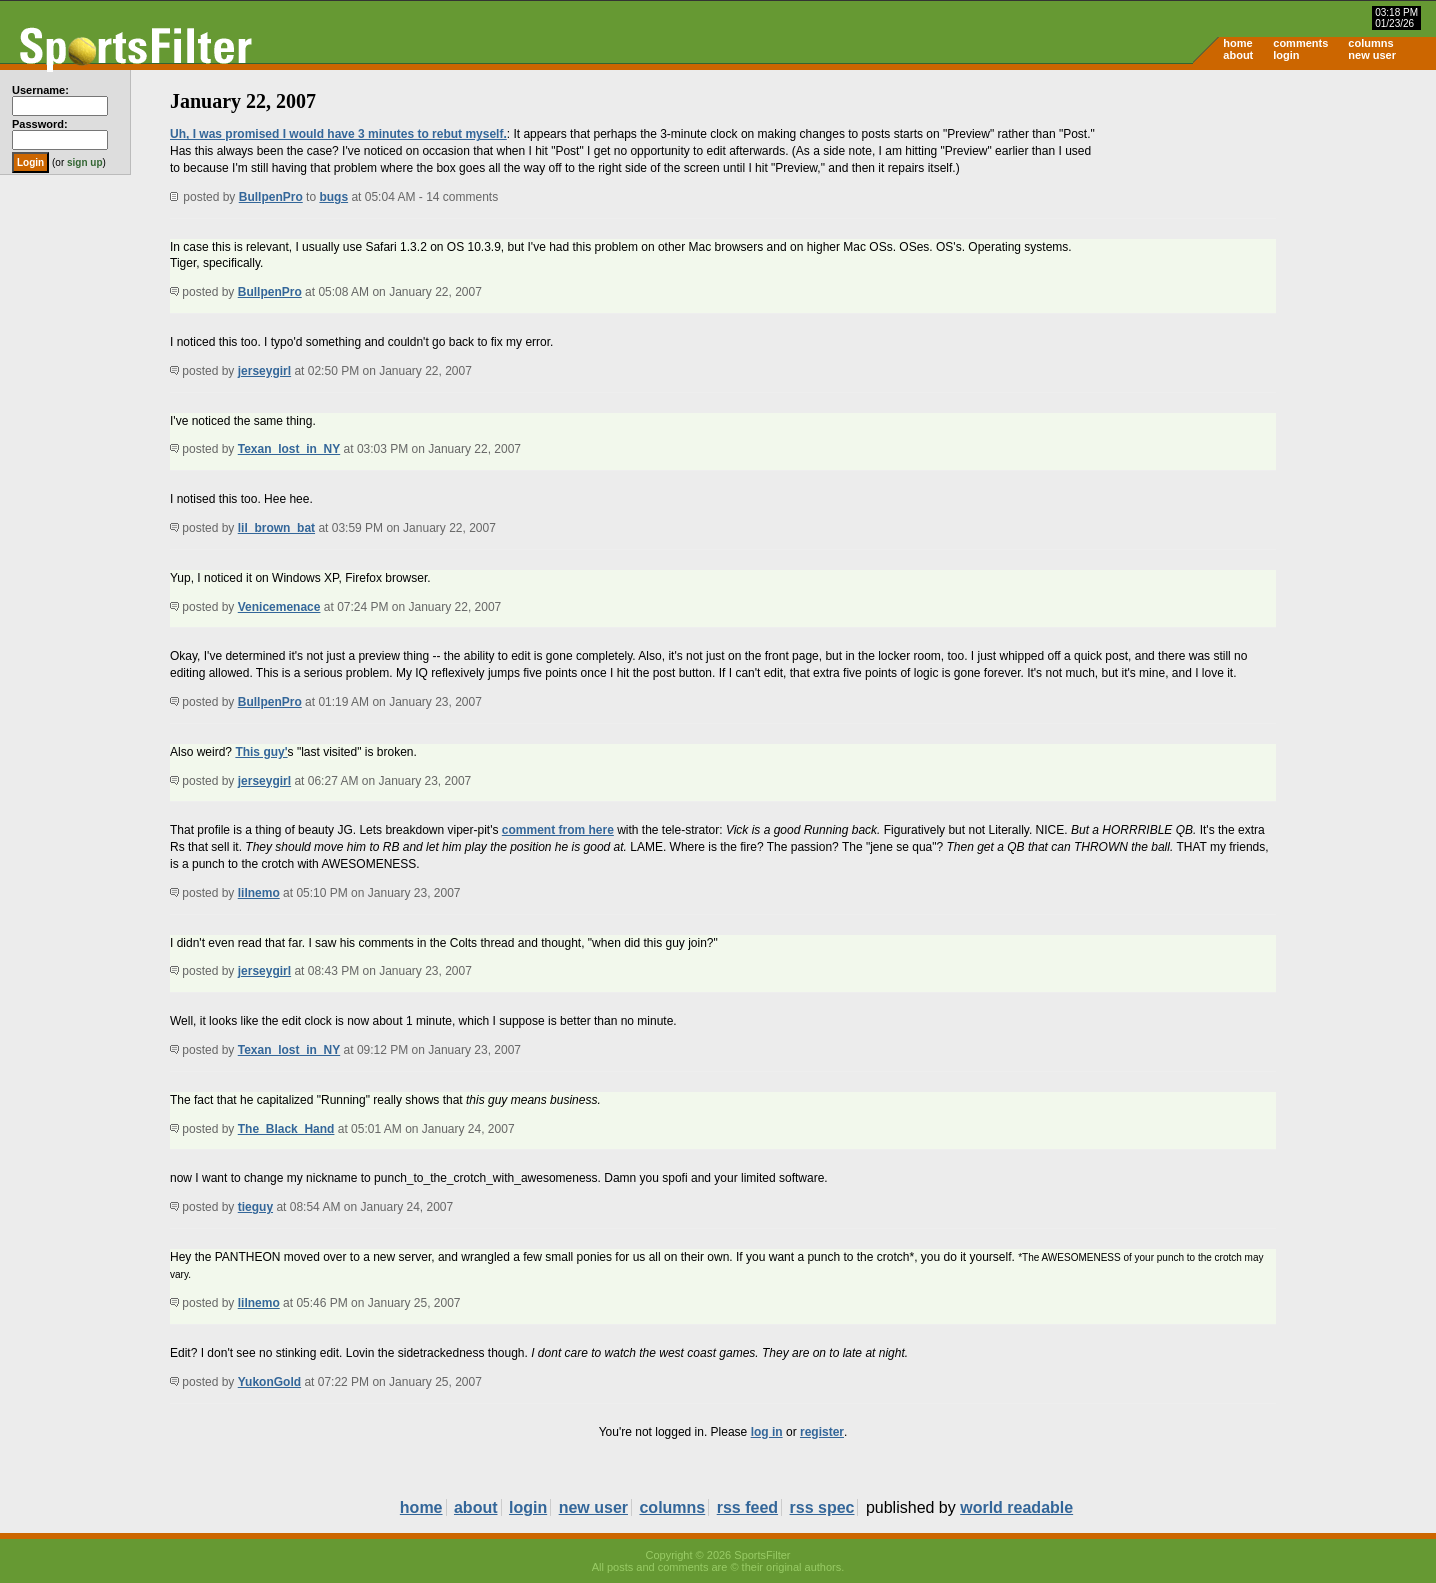 This screenshot has height=1583, width=1436. I want to click on Password:, so click(40, 124).